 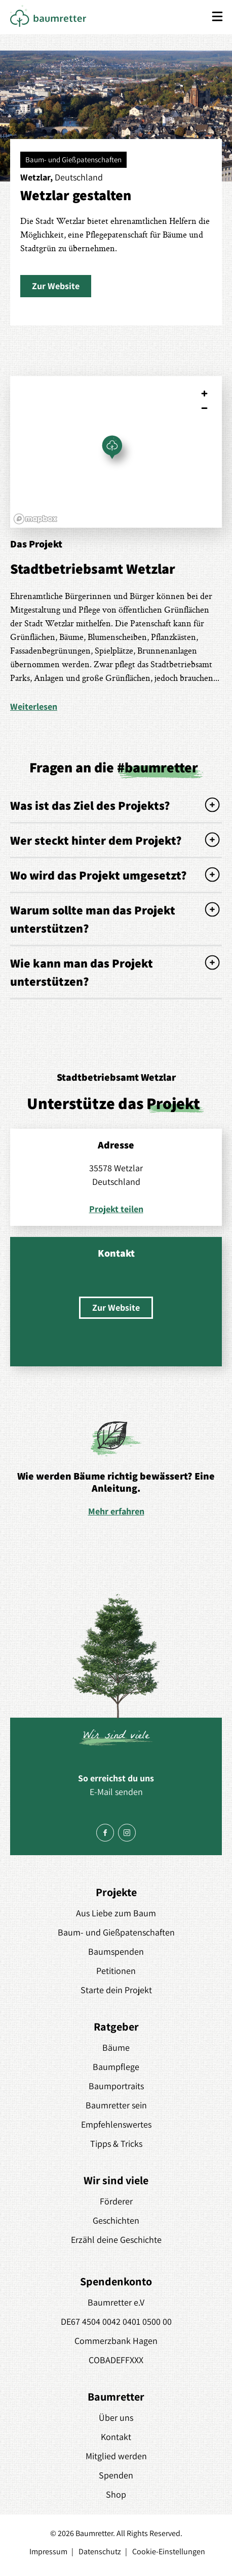 What do you see at coordinates (116, 1932) in the screenshot?
I see `Baum- und Gießpatenschaften` at bounding box center [116, 1932].